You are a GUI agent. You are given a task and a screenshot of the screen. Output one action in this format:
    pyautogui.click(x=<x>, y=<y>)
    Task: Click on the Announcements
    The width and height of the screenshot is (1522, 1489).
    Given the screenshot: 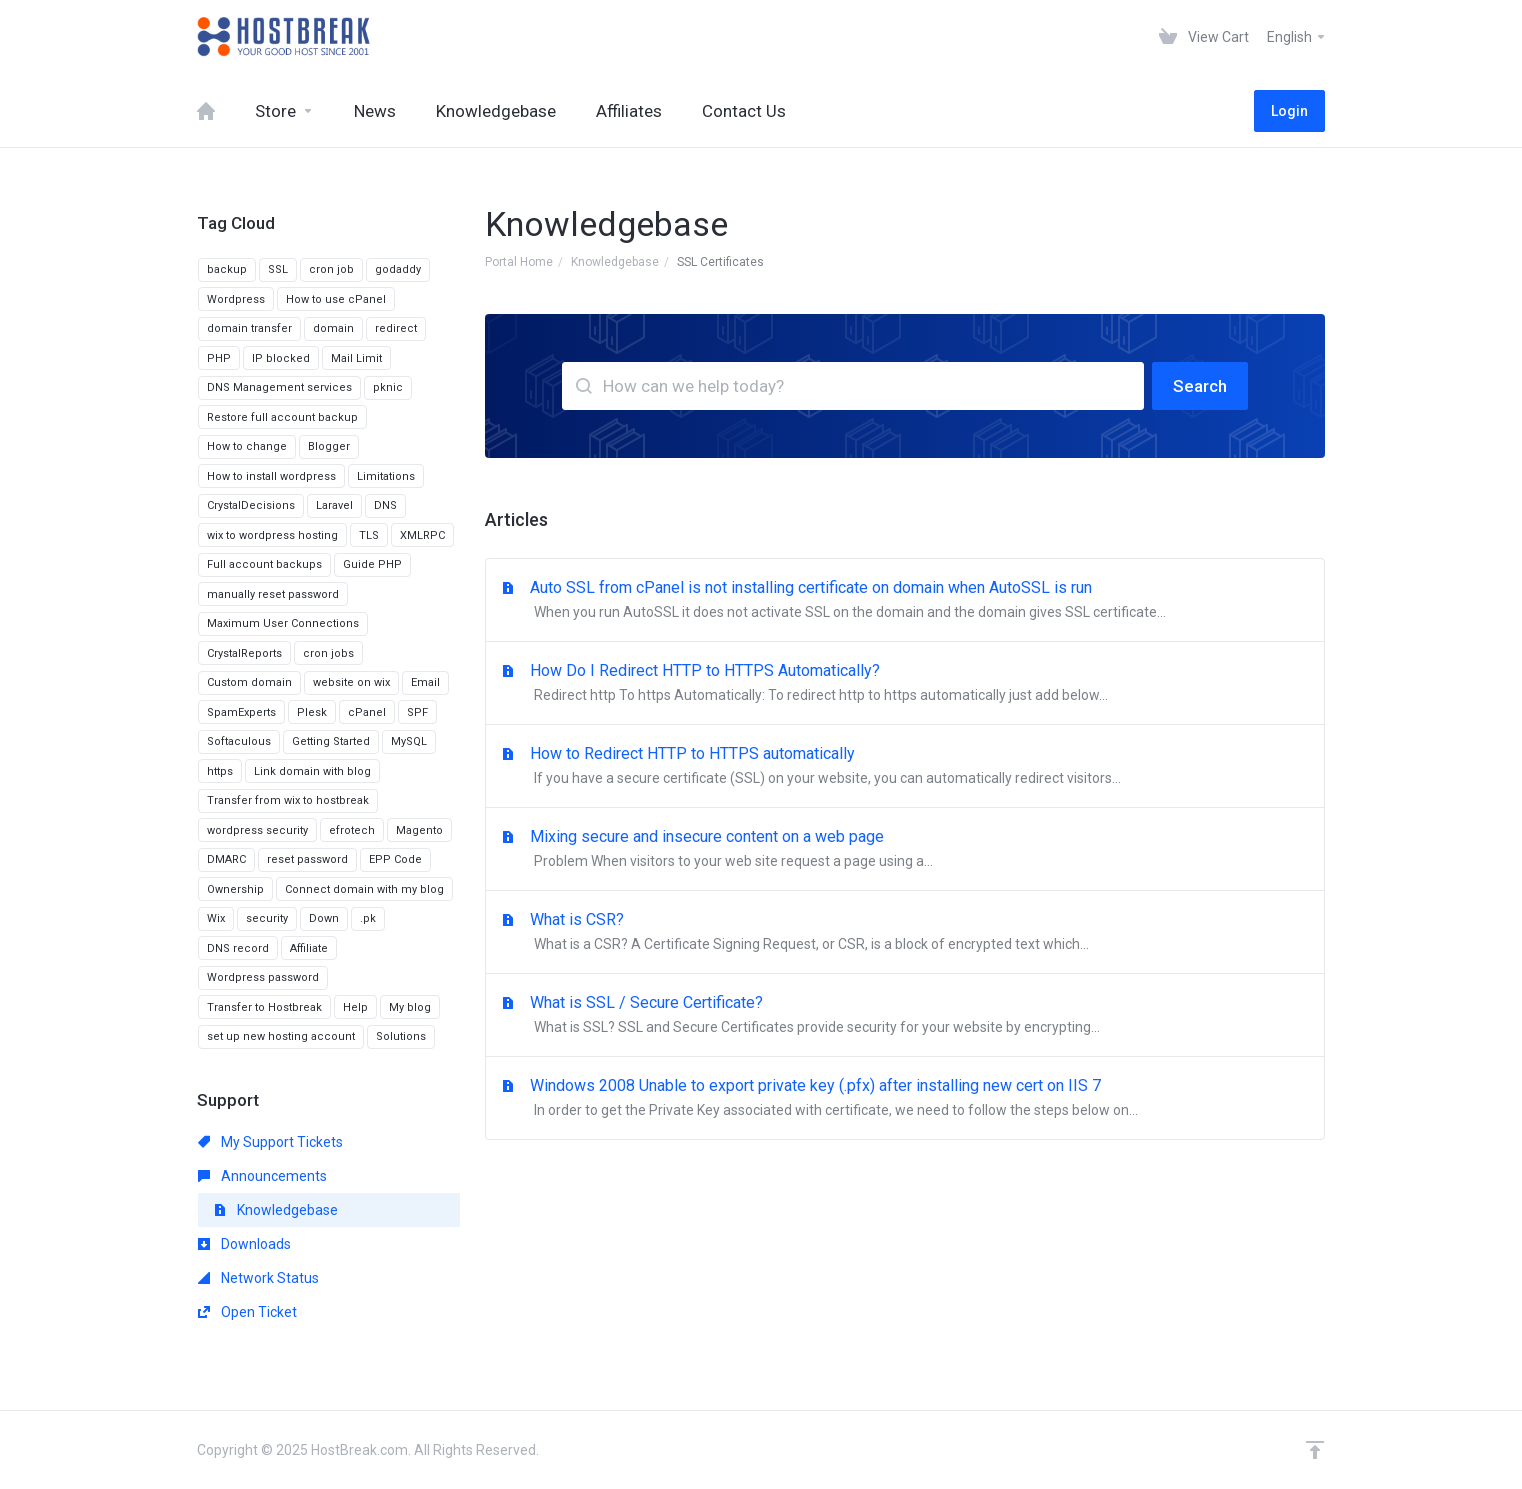 What is the action you would take?
    pyautogui.click(x=262, y=1176)
    